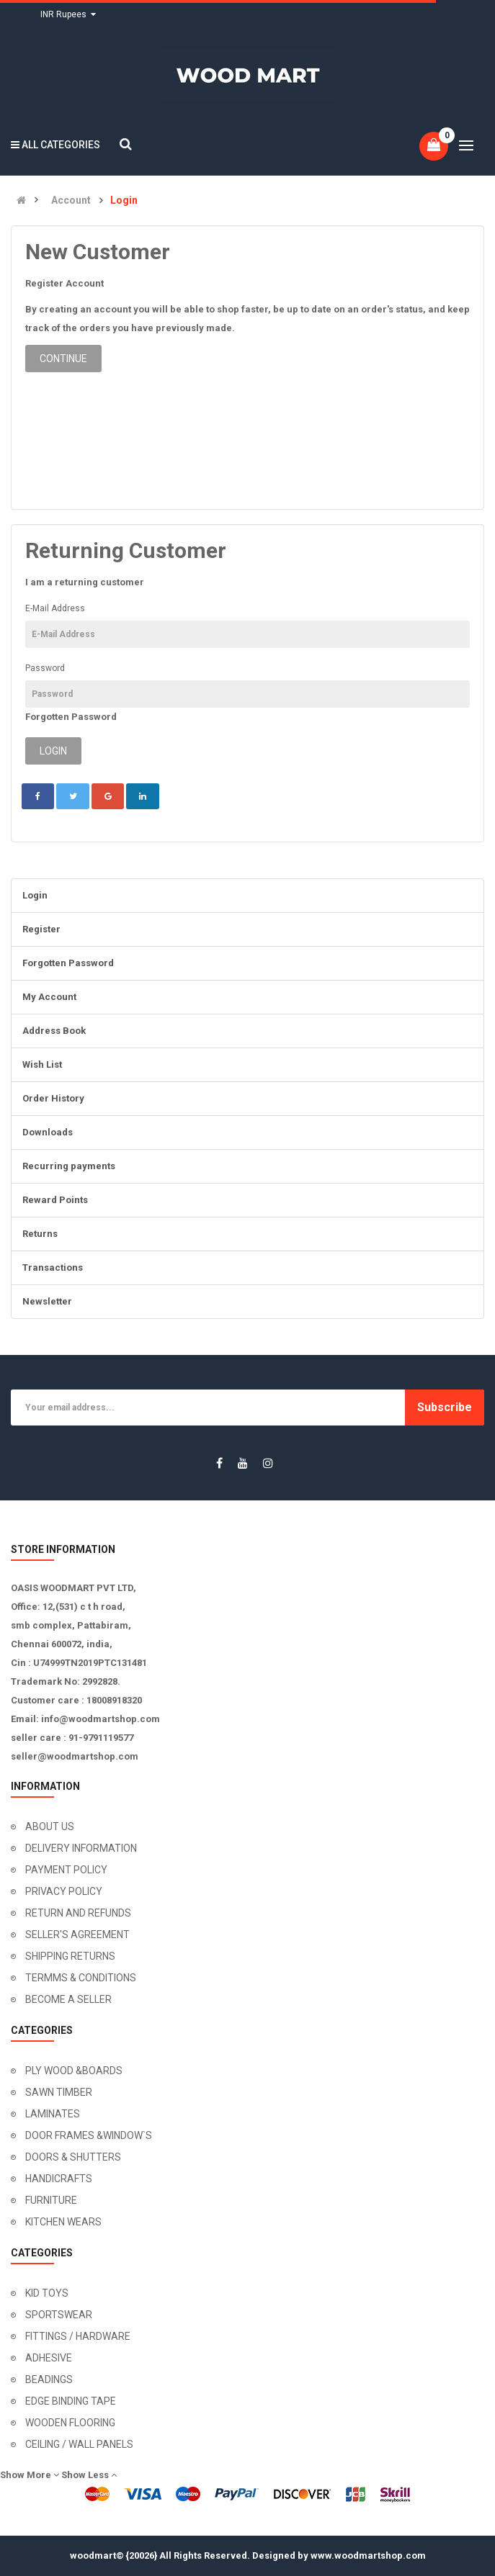  Describe the element at coordinates (52, 2114) in the screenshot. I see `LAMINATES` at that location.